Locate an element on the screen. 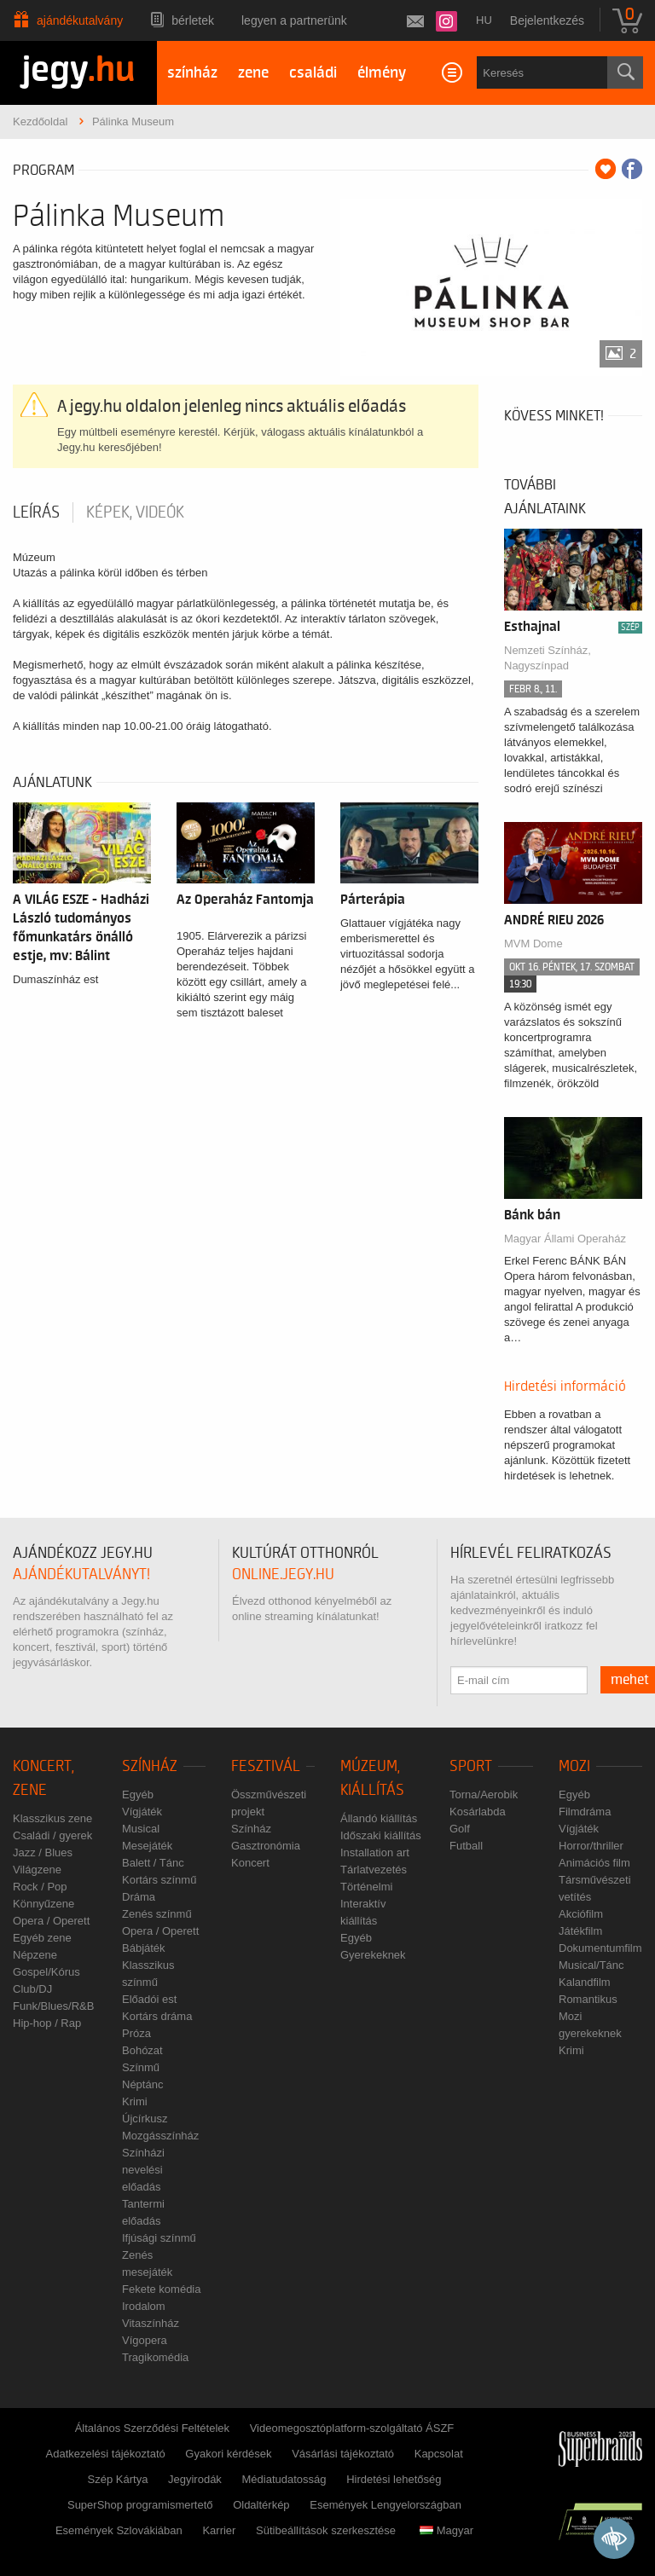 This screenshot has width=655, height=2576. Adatkezelési tájékoztató is located at coordinates (105, 2453).